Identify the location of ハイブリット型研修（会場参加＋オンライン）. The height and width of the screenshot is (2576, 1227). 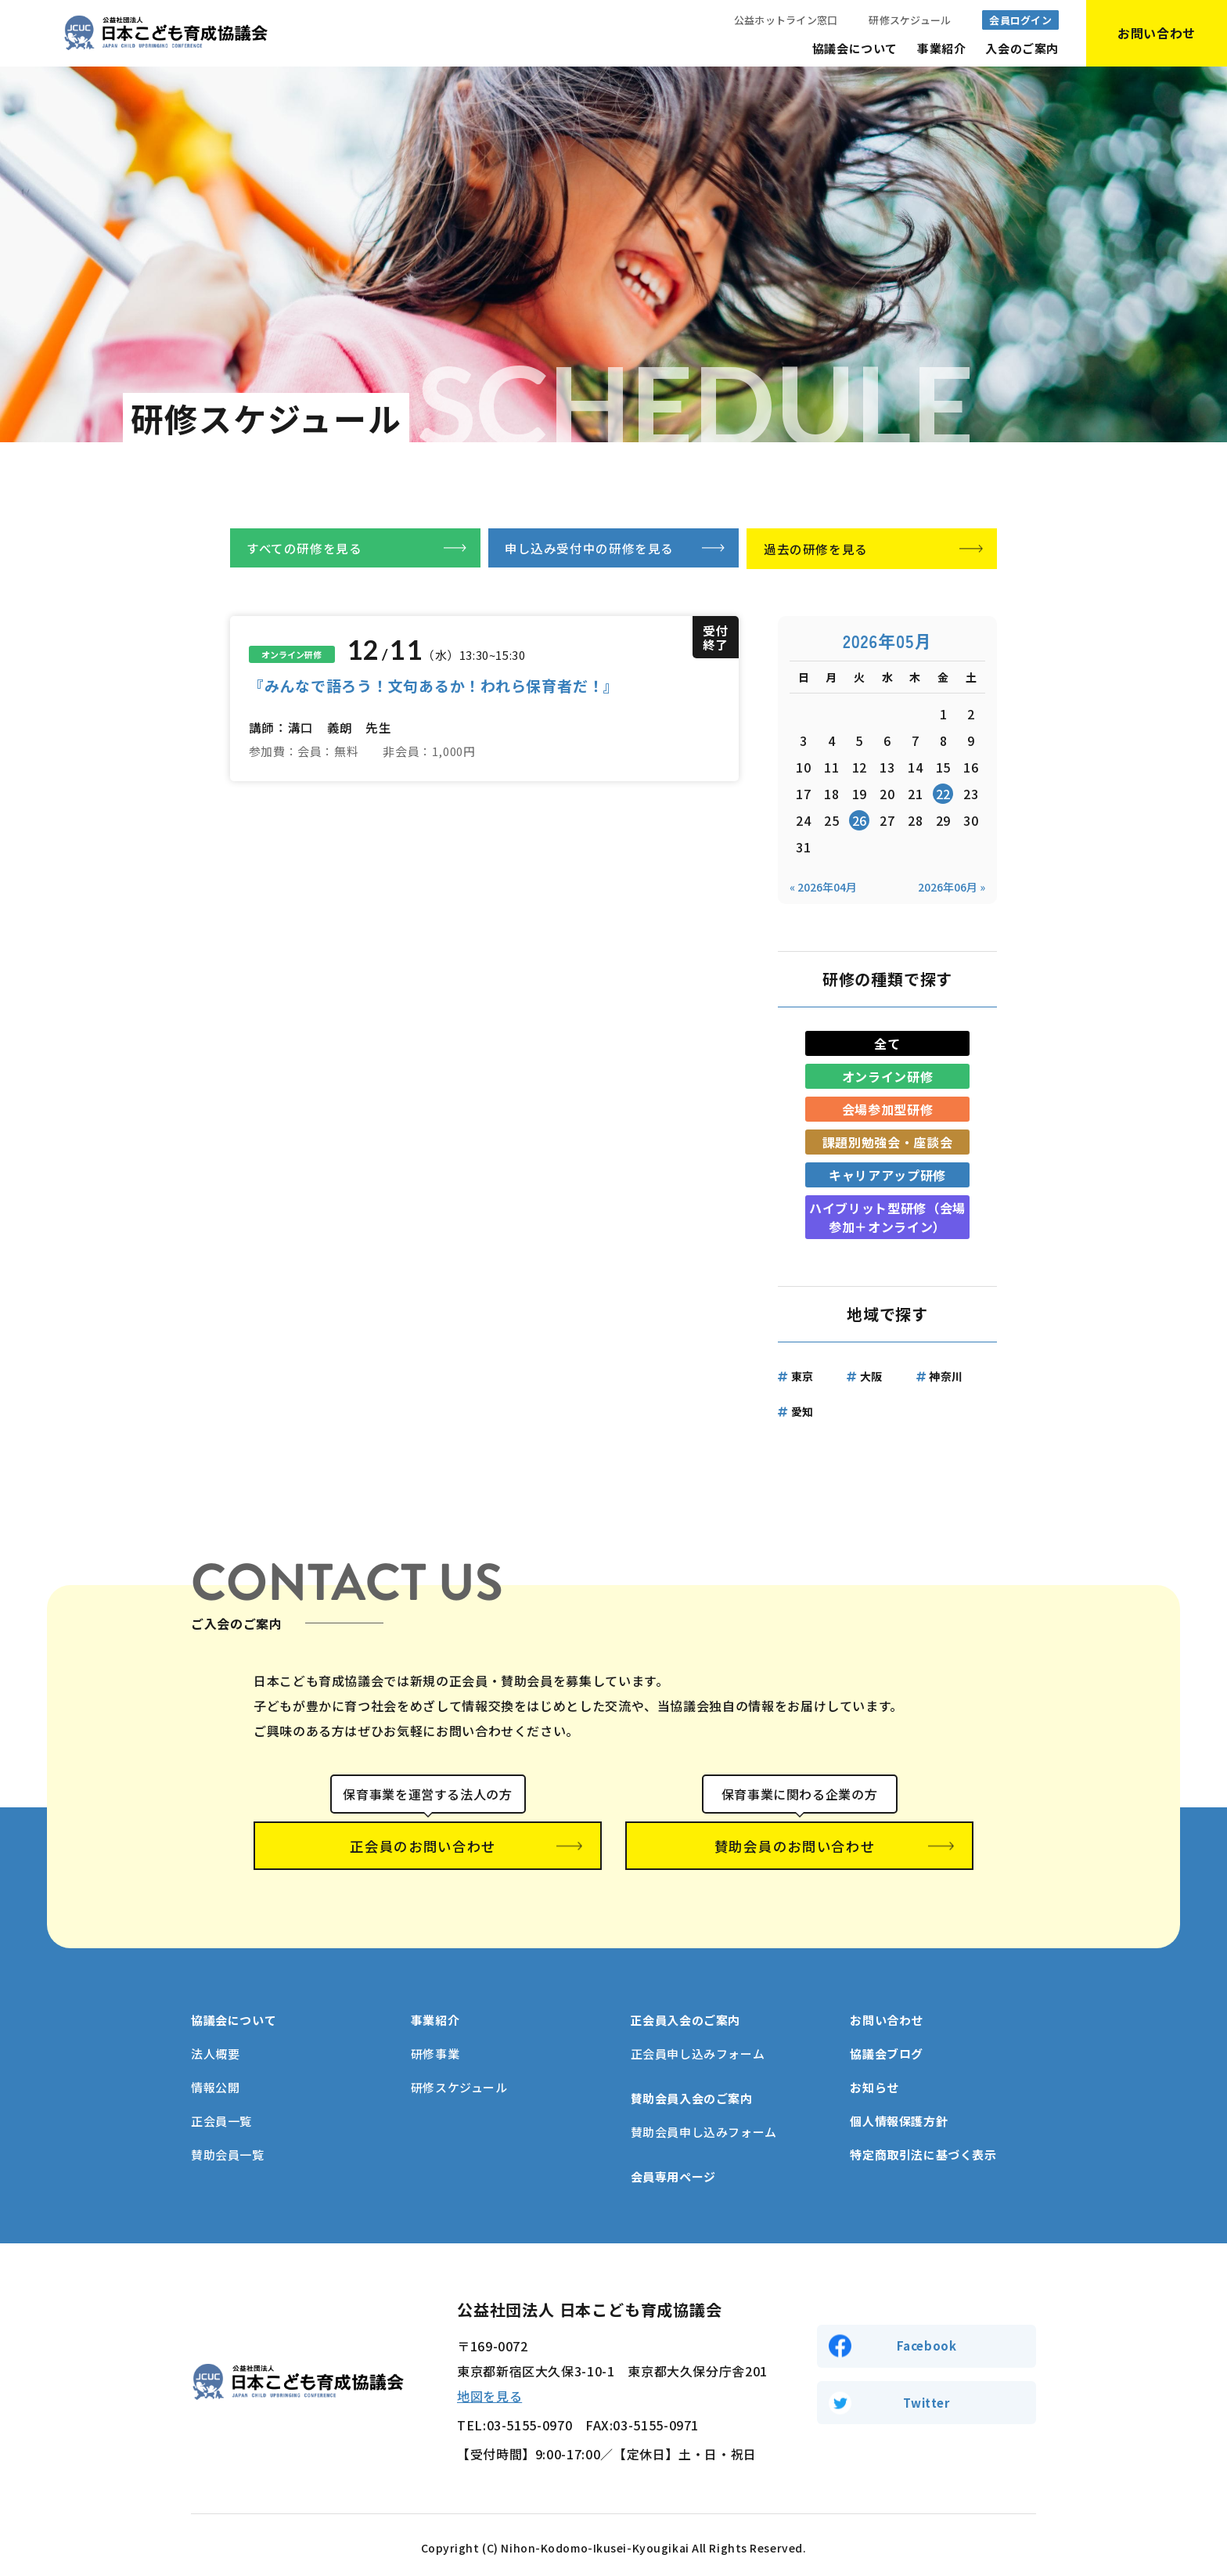
(887, 1219).